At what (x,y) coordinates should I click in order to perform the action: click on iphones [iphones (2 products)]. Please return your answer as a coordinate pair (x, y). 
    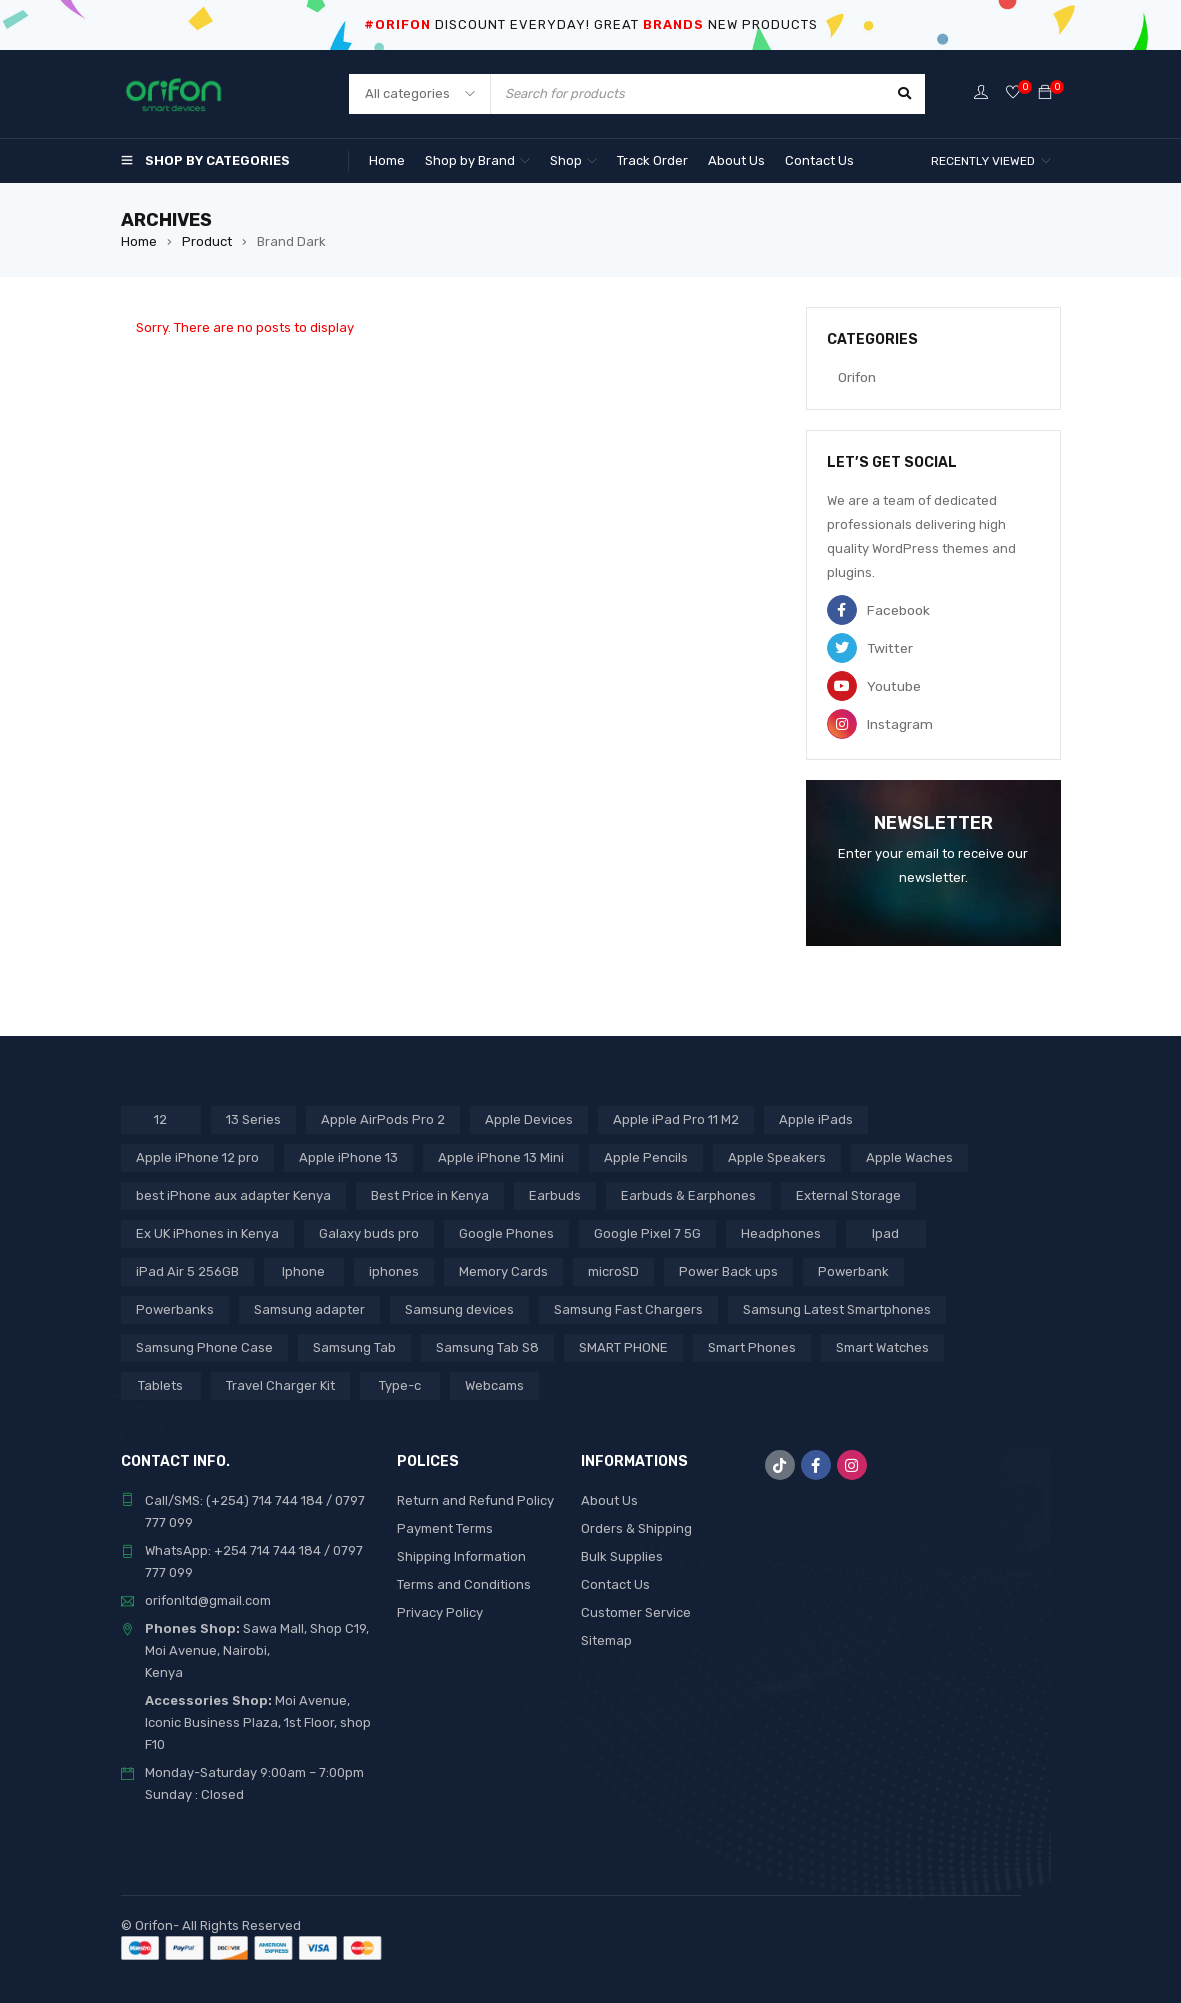
    Looking at the image, I should click on (394, 1270).